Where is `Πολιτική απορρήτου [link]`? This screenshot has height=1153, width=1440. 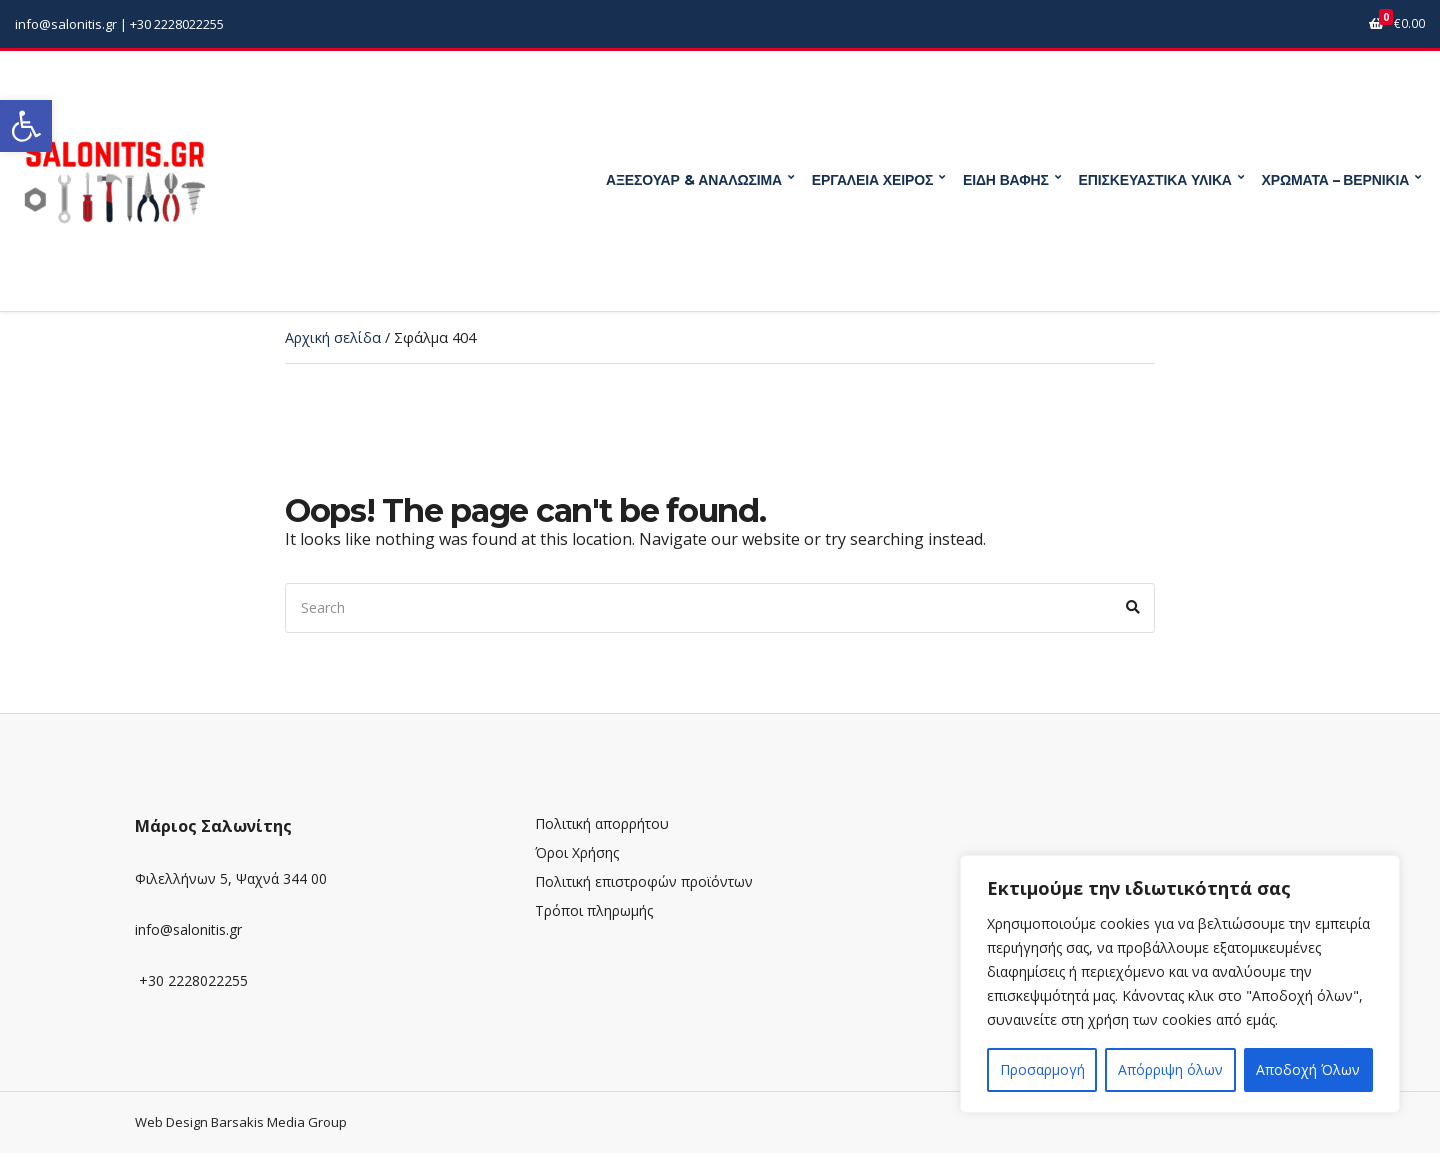 Πολιτική απορρήτου [link] is located at coordinates (602, 823).